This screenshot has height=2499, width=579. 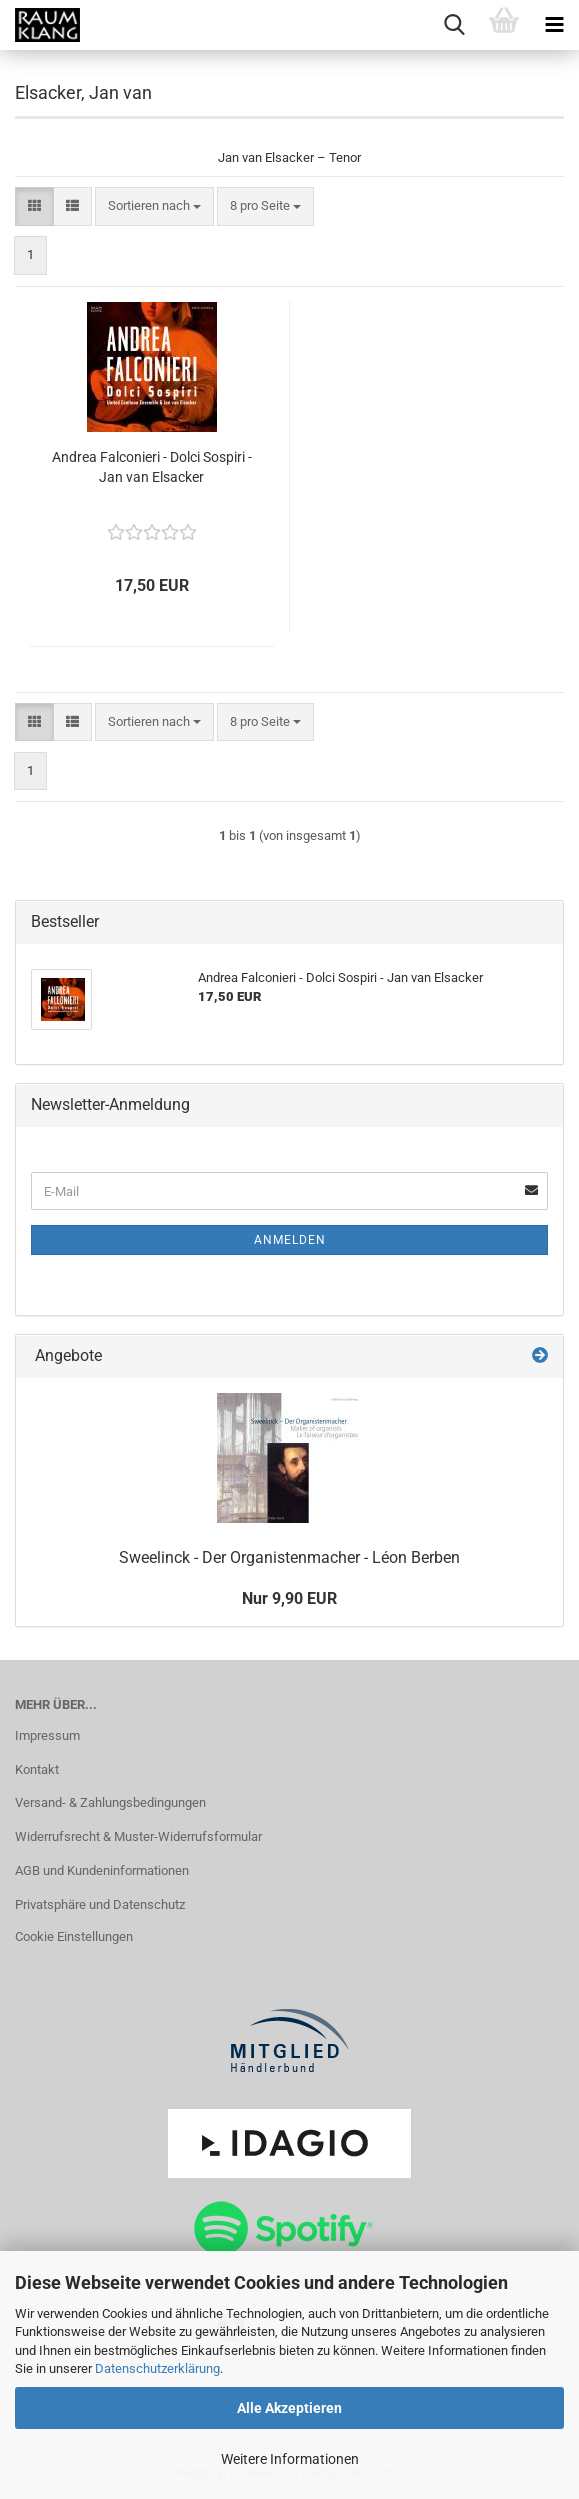 What do you see at coordinates (138, 1836) in the screenshot?
I see `Widerrufsrecht & Muster-Widerrufsformular` at bounding box center [138, 1836].